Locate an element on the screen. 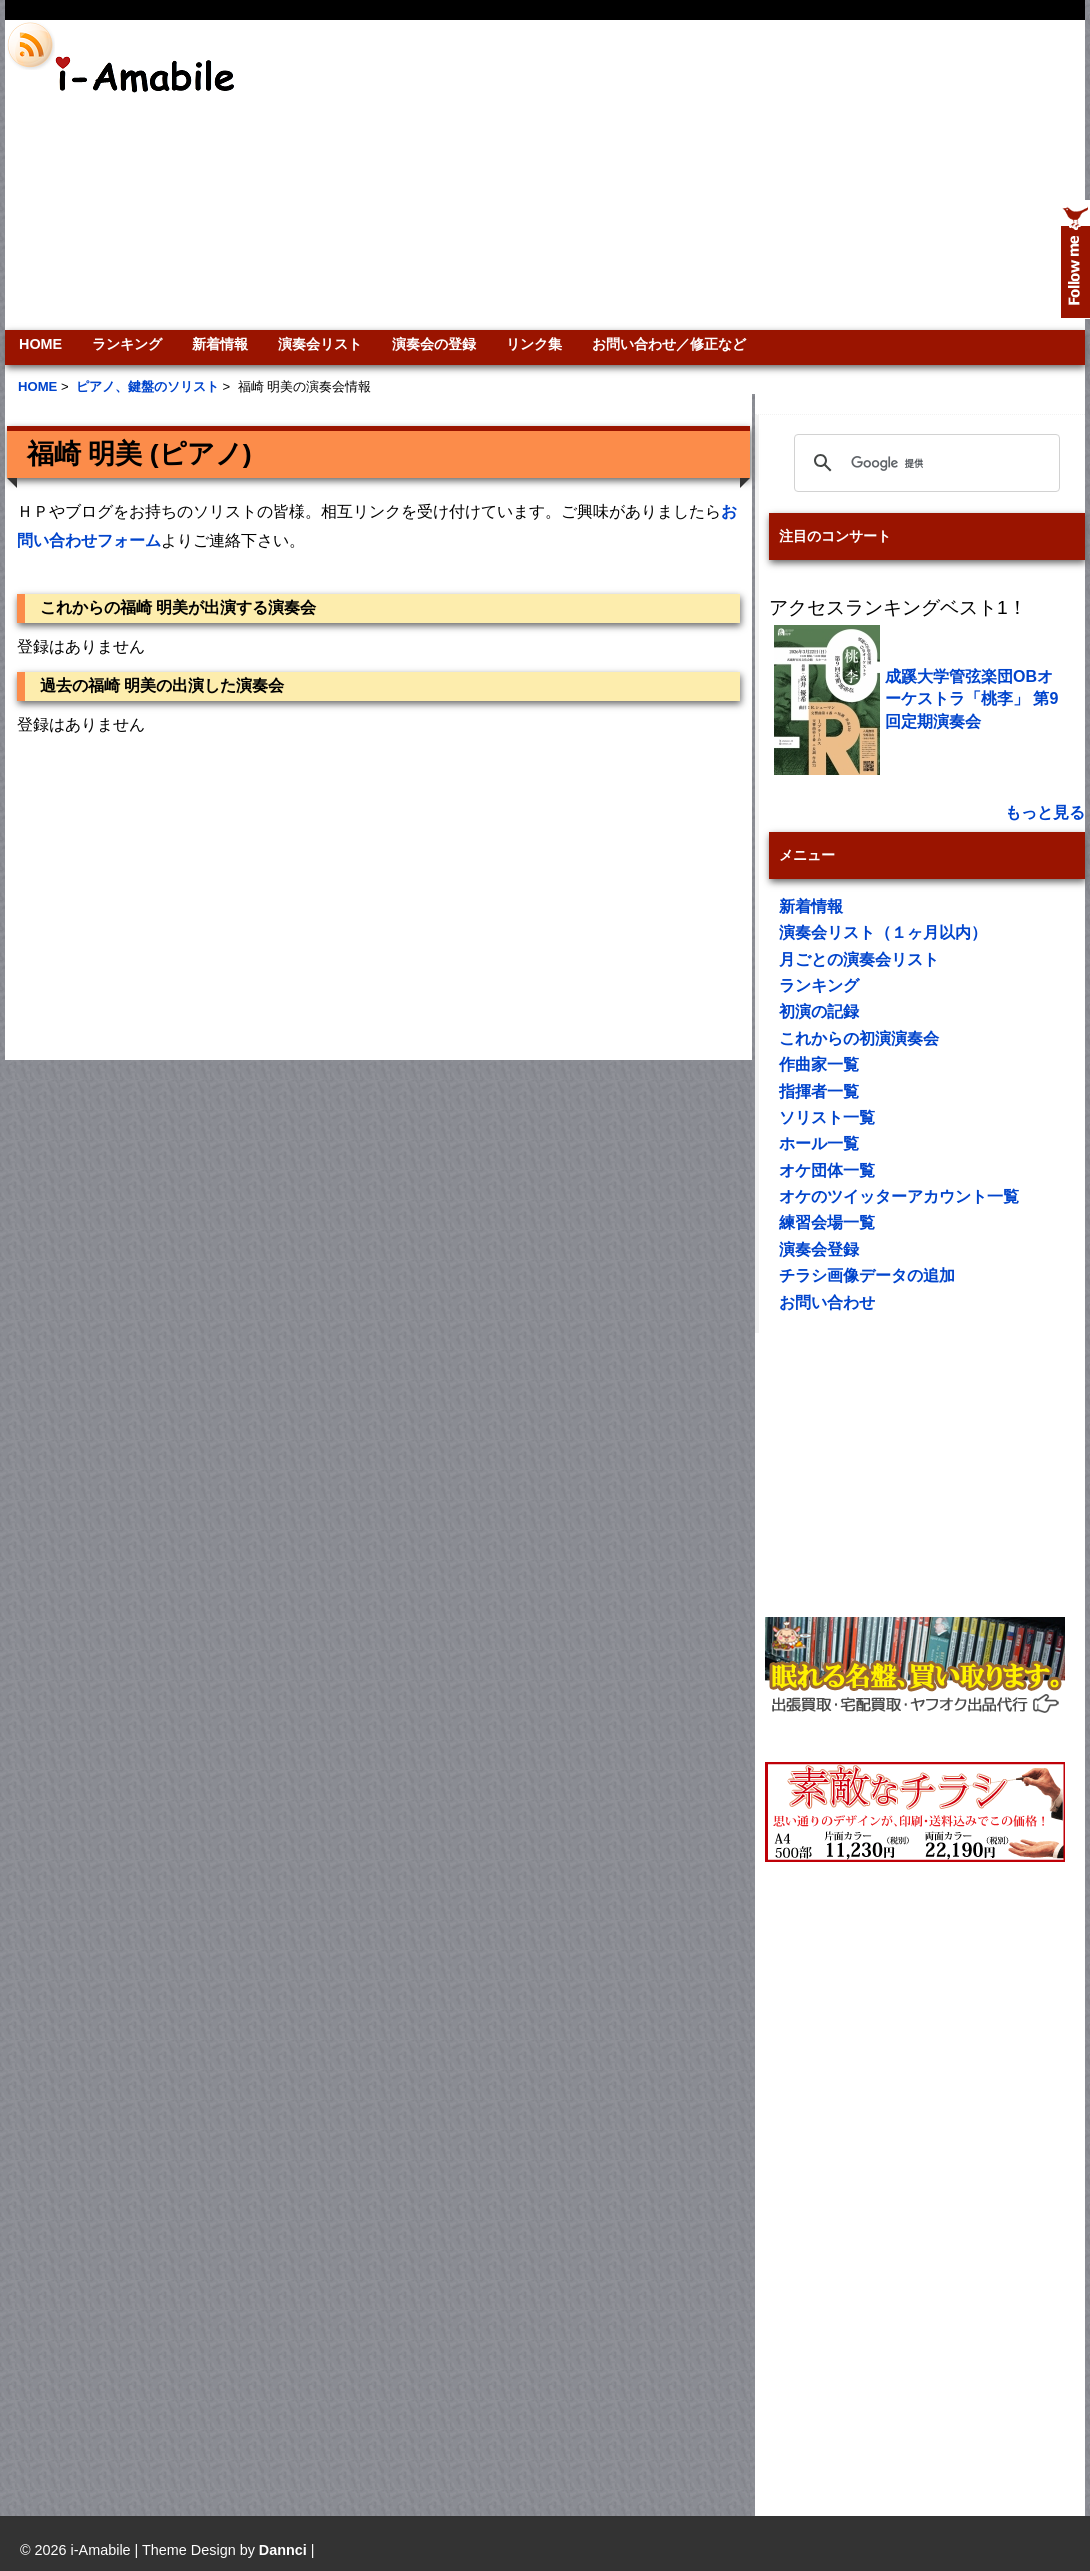 The height and width of the screenshot is (2571, 1090). 演奏会リスト（１ヶ月以内） is located at coordinates (883, 932).